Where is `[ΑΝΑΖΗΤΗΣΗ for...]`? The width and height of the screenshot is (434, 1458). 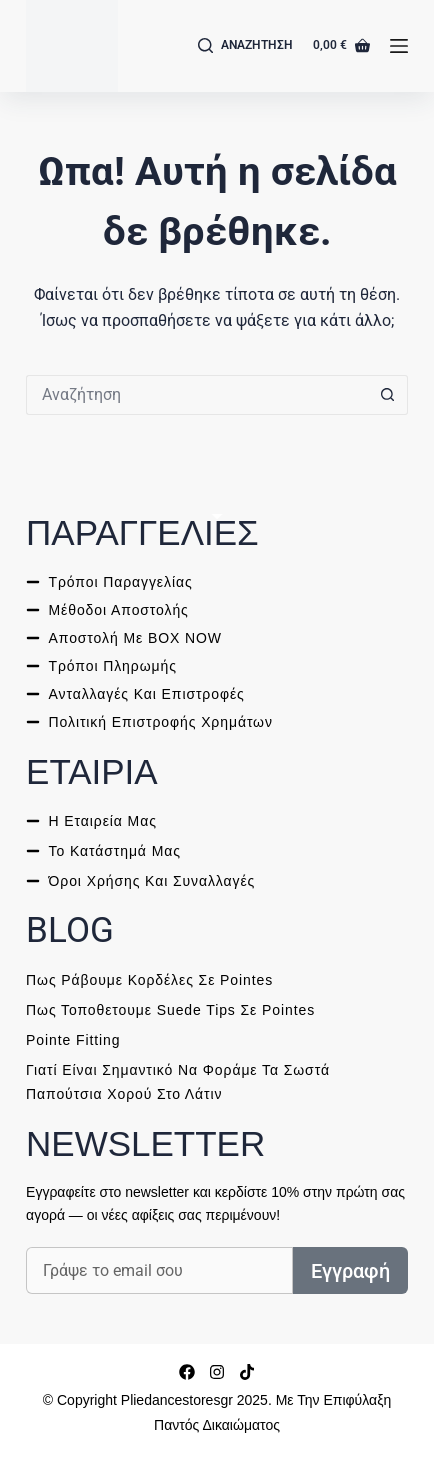 [ΑΝΑΖΗΤΗΣΗ for...] is located at coordinates (197, 395).